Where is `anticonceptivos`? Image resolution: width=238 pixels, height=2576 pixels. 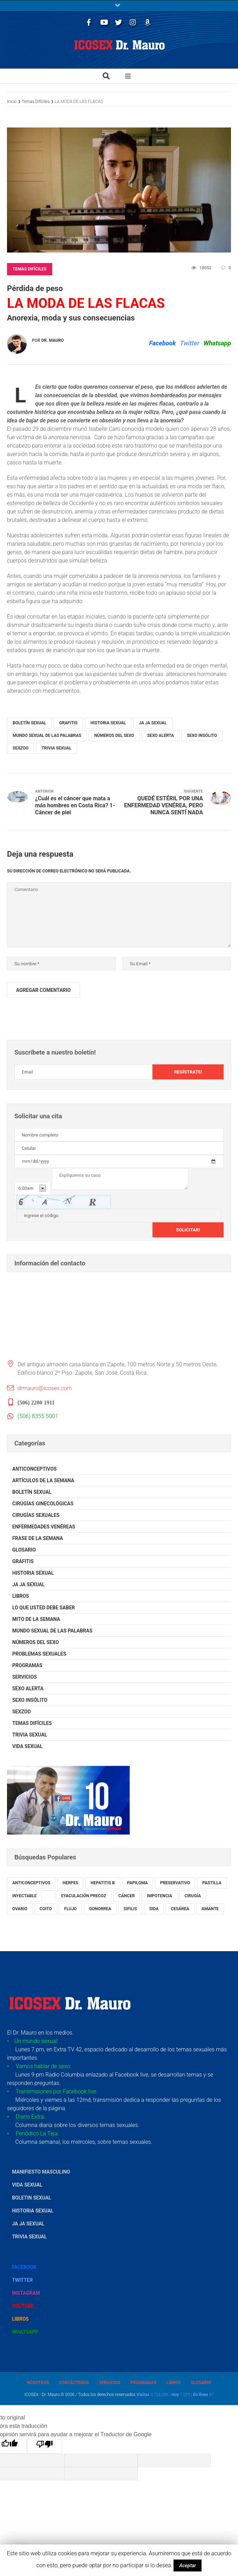 anticonceptivos is located at coordinates (31, 1882).